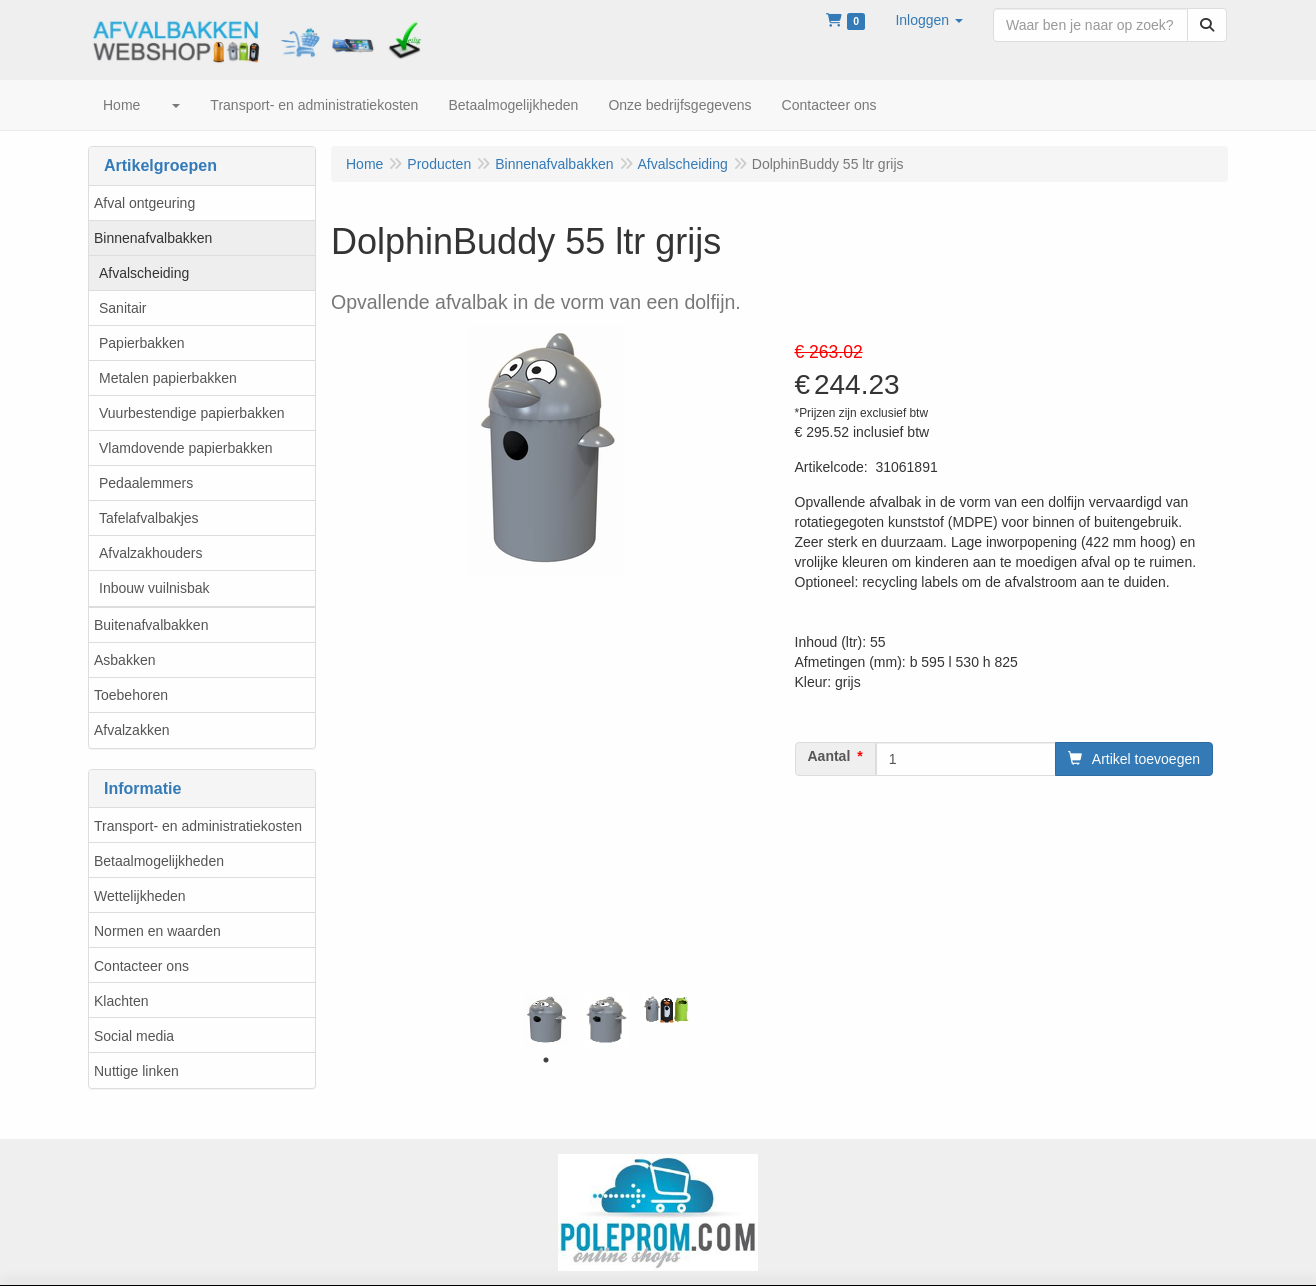 This screenshot has height=1286, width=1316. Describe the element at coordinates (151, 553) in the screenshot. I see `Afvalzakhouders` at that location.